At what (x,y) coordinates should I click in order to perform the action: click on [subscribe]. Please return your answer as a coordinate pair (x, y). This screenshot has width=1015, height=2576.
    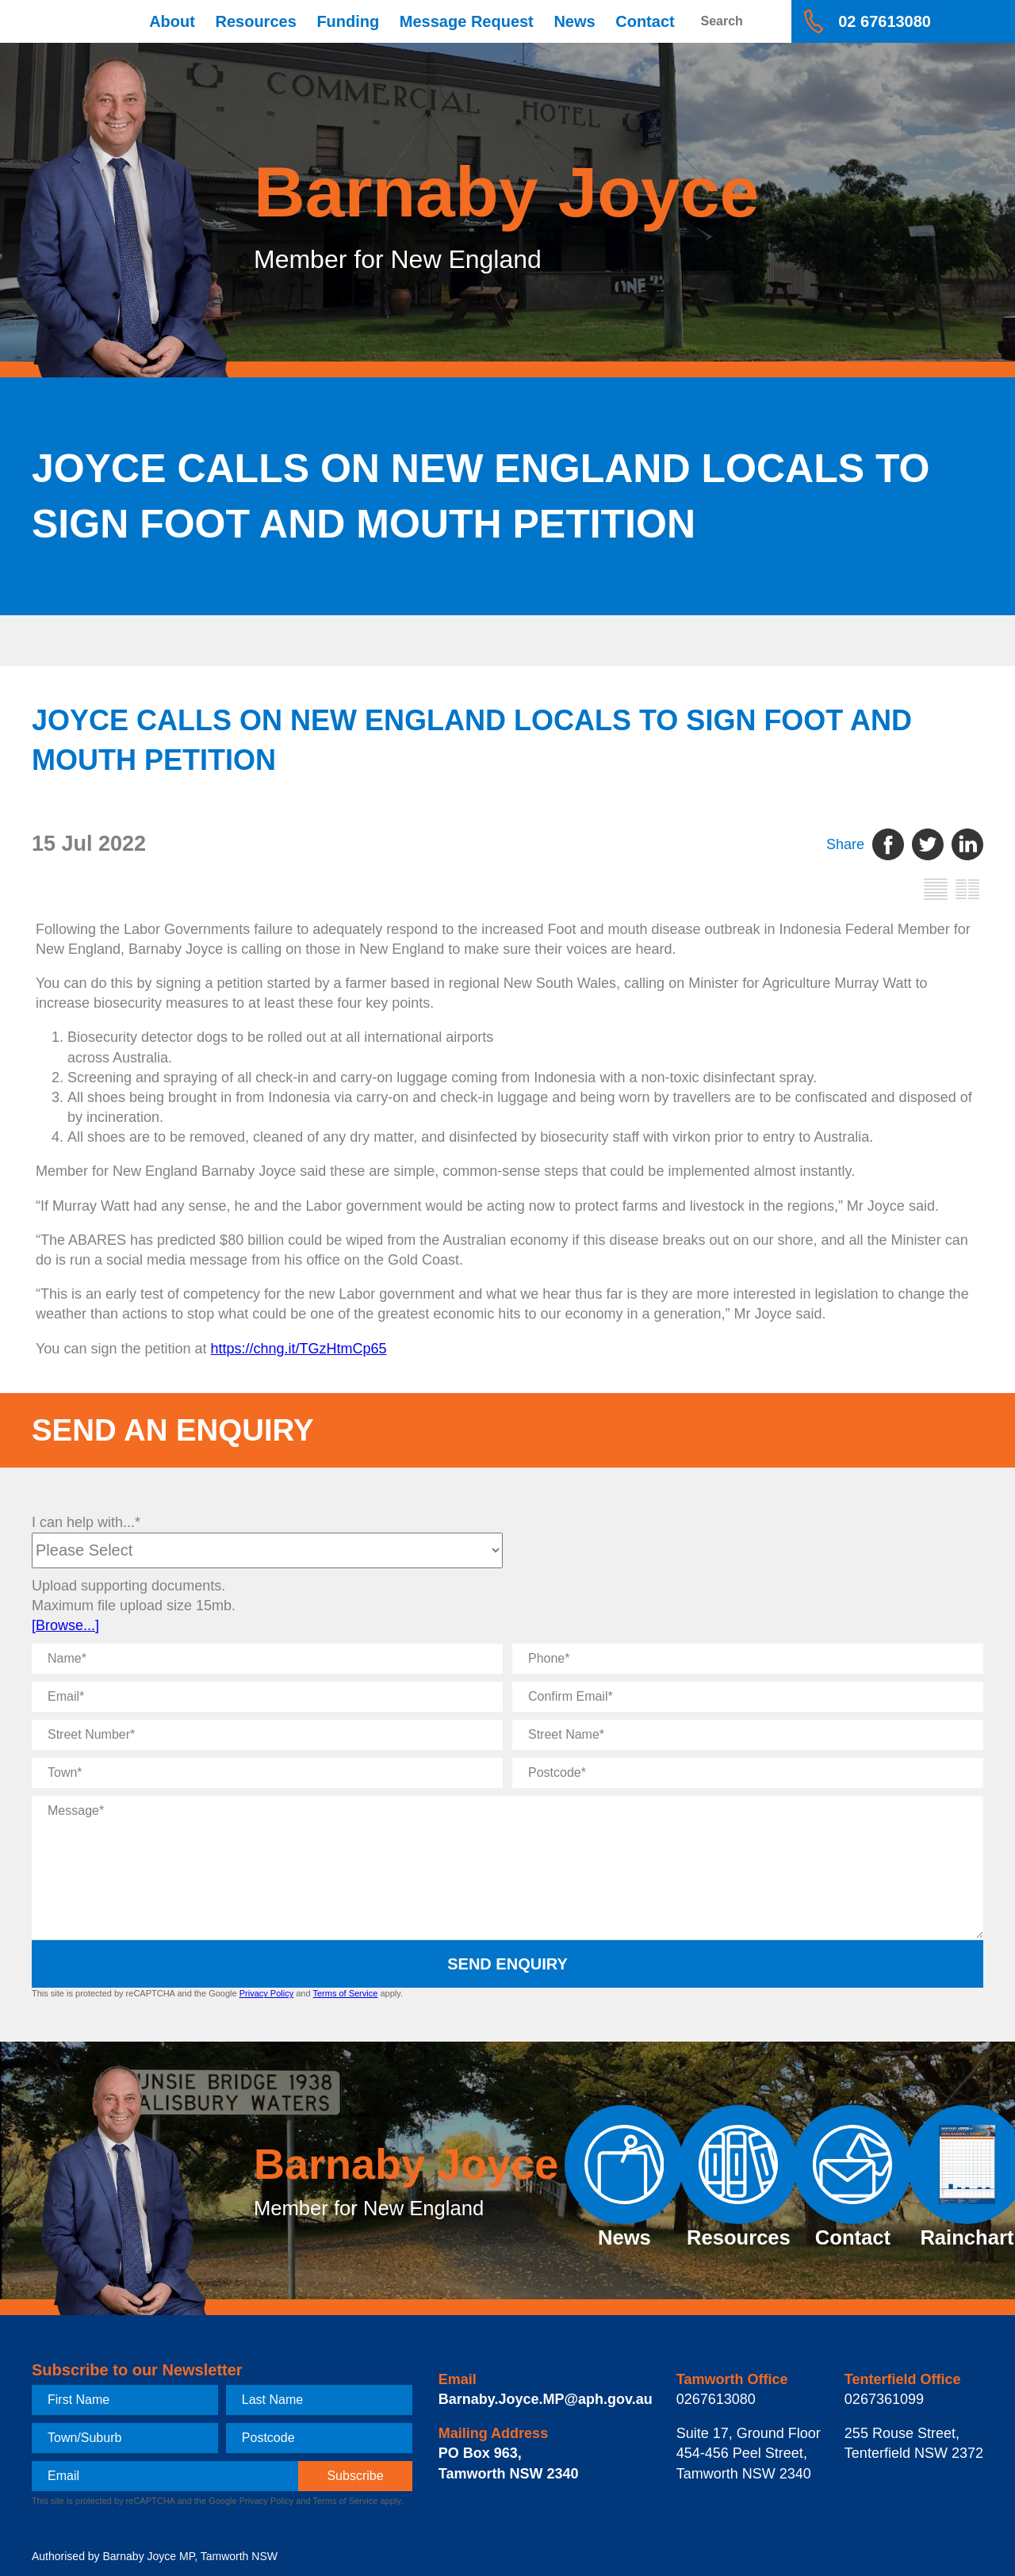
    Looking at the image, I should click on (355, 2476).